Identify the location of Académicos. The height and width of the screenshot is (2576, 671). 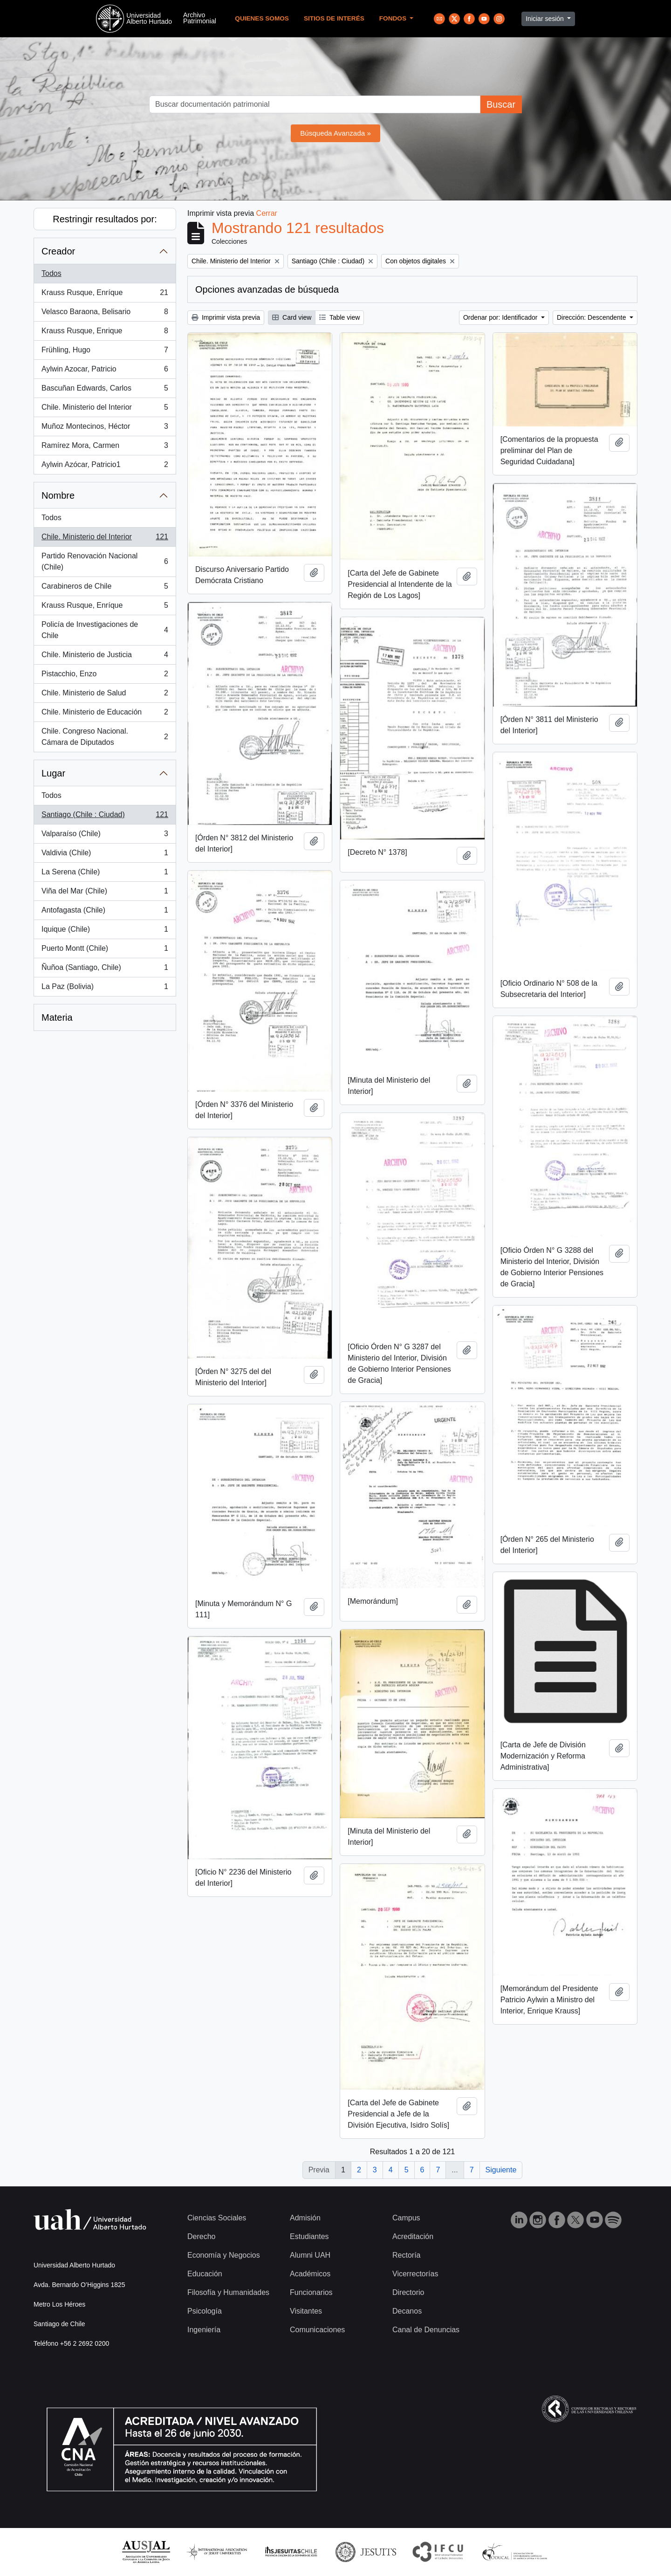
(310, 2274).